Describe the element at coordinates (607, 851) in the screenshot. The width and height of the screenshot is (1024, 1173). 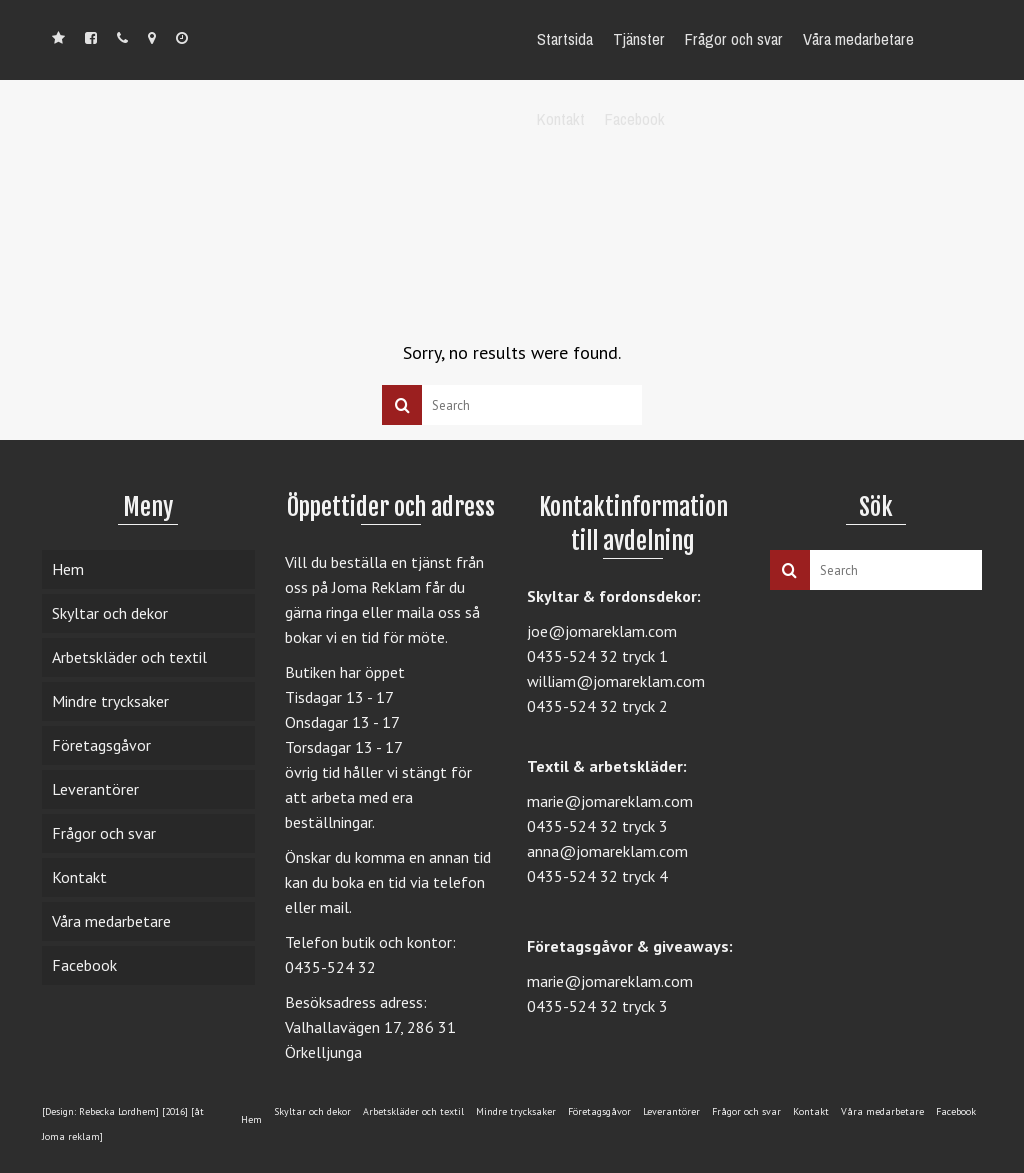
I see `anna@jomareklam.com` at that location.